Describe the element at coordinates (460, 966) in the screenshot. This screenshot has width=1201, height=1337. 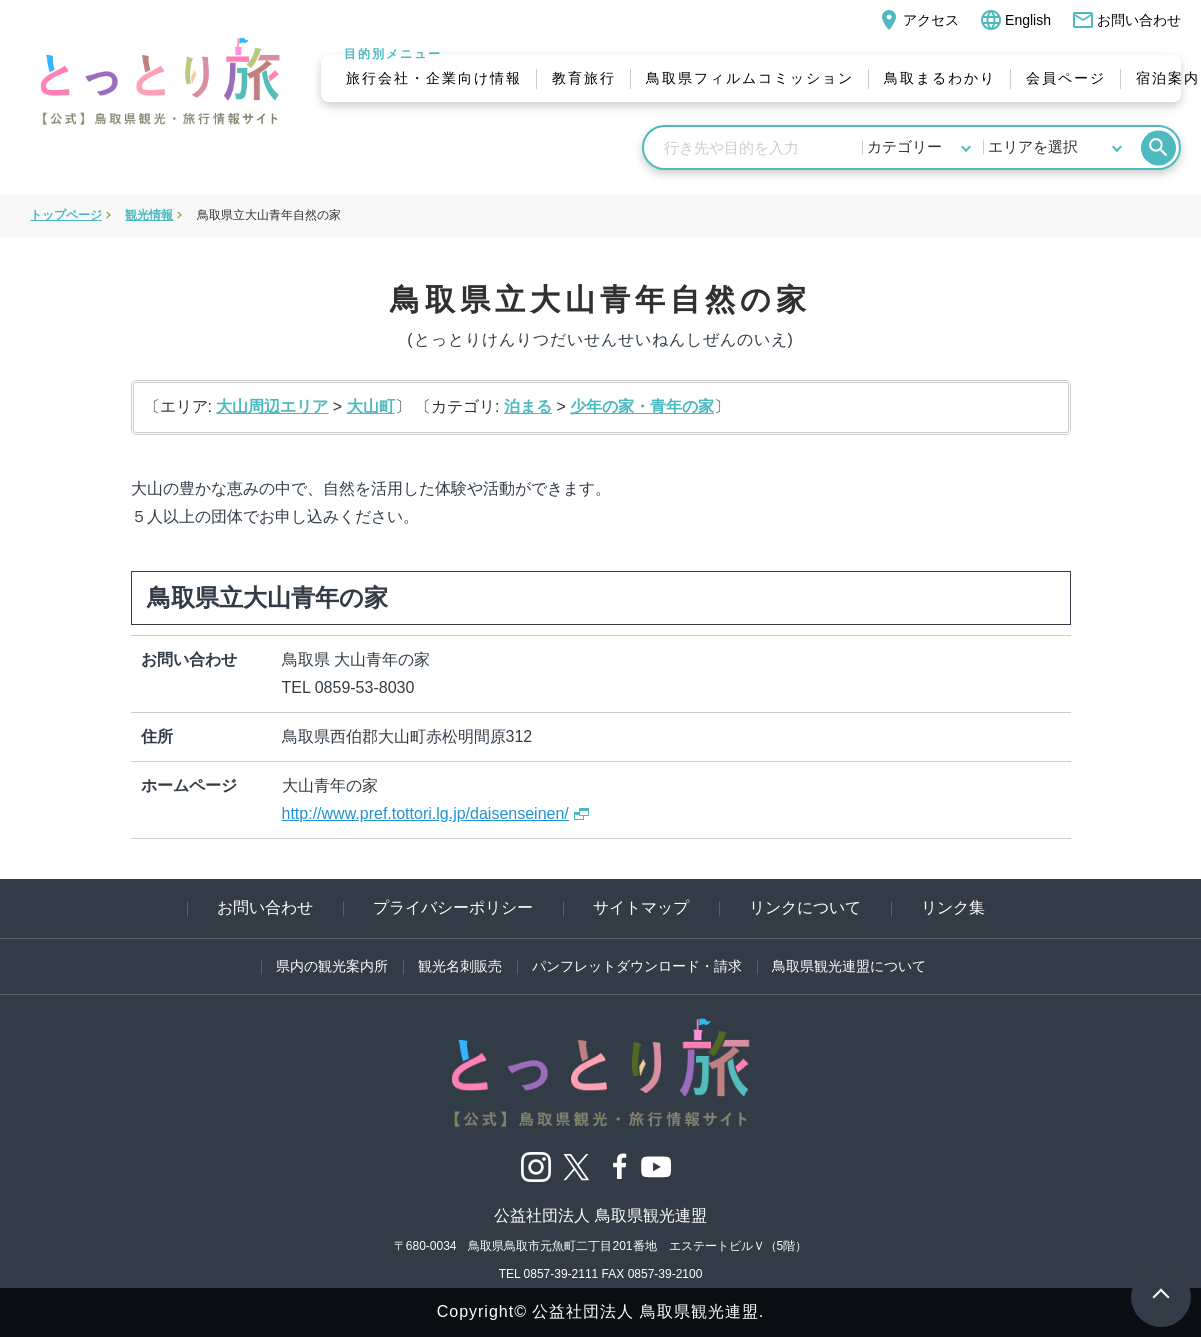
I see `観光名刺販売` at that location.